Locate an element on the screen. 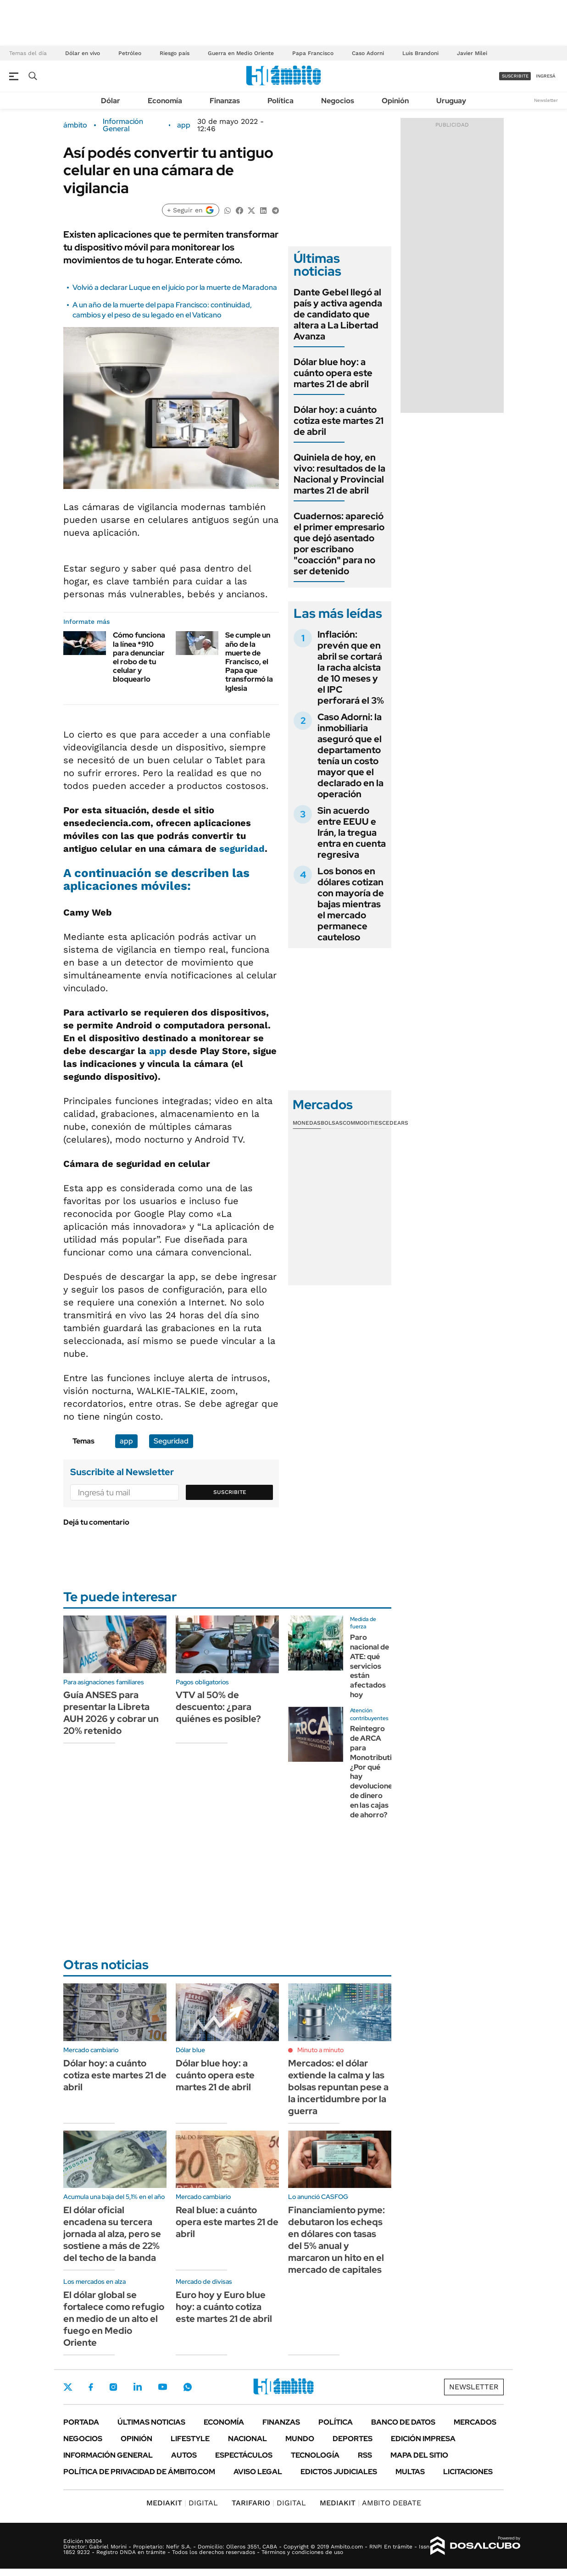  Reintegro de ARCA para Monotributistas: ¿Por qué hay devoluciones de dinero en las cajas de ahorro? is located at coordinates (379, 1771).